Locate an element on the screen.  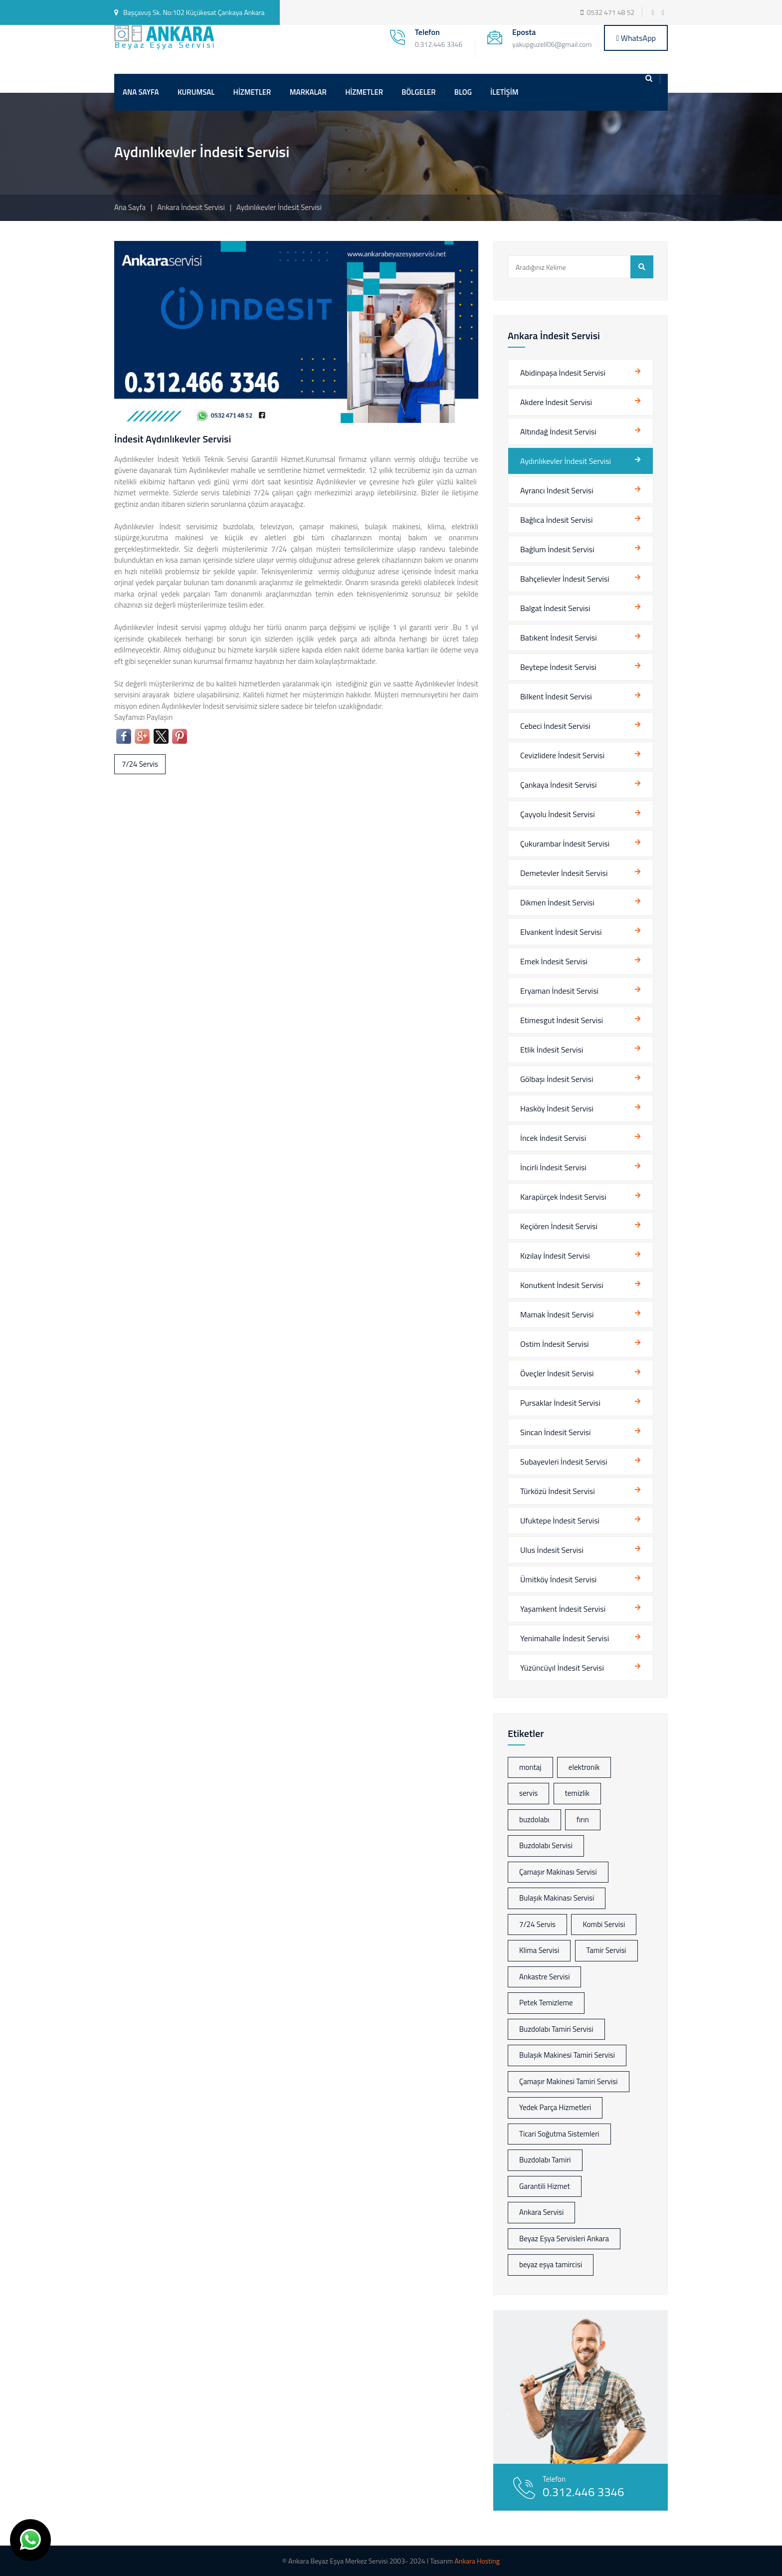
Ostim İndesit Servisi is located at coordinates (554, 1344).